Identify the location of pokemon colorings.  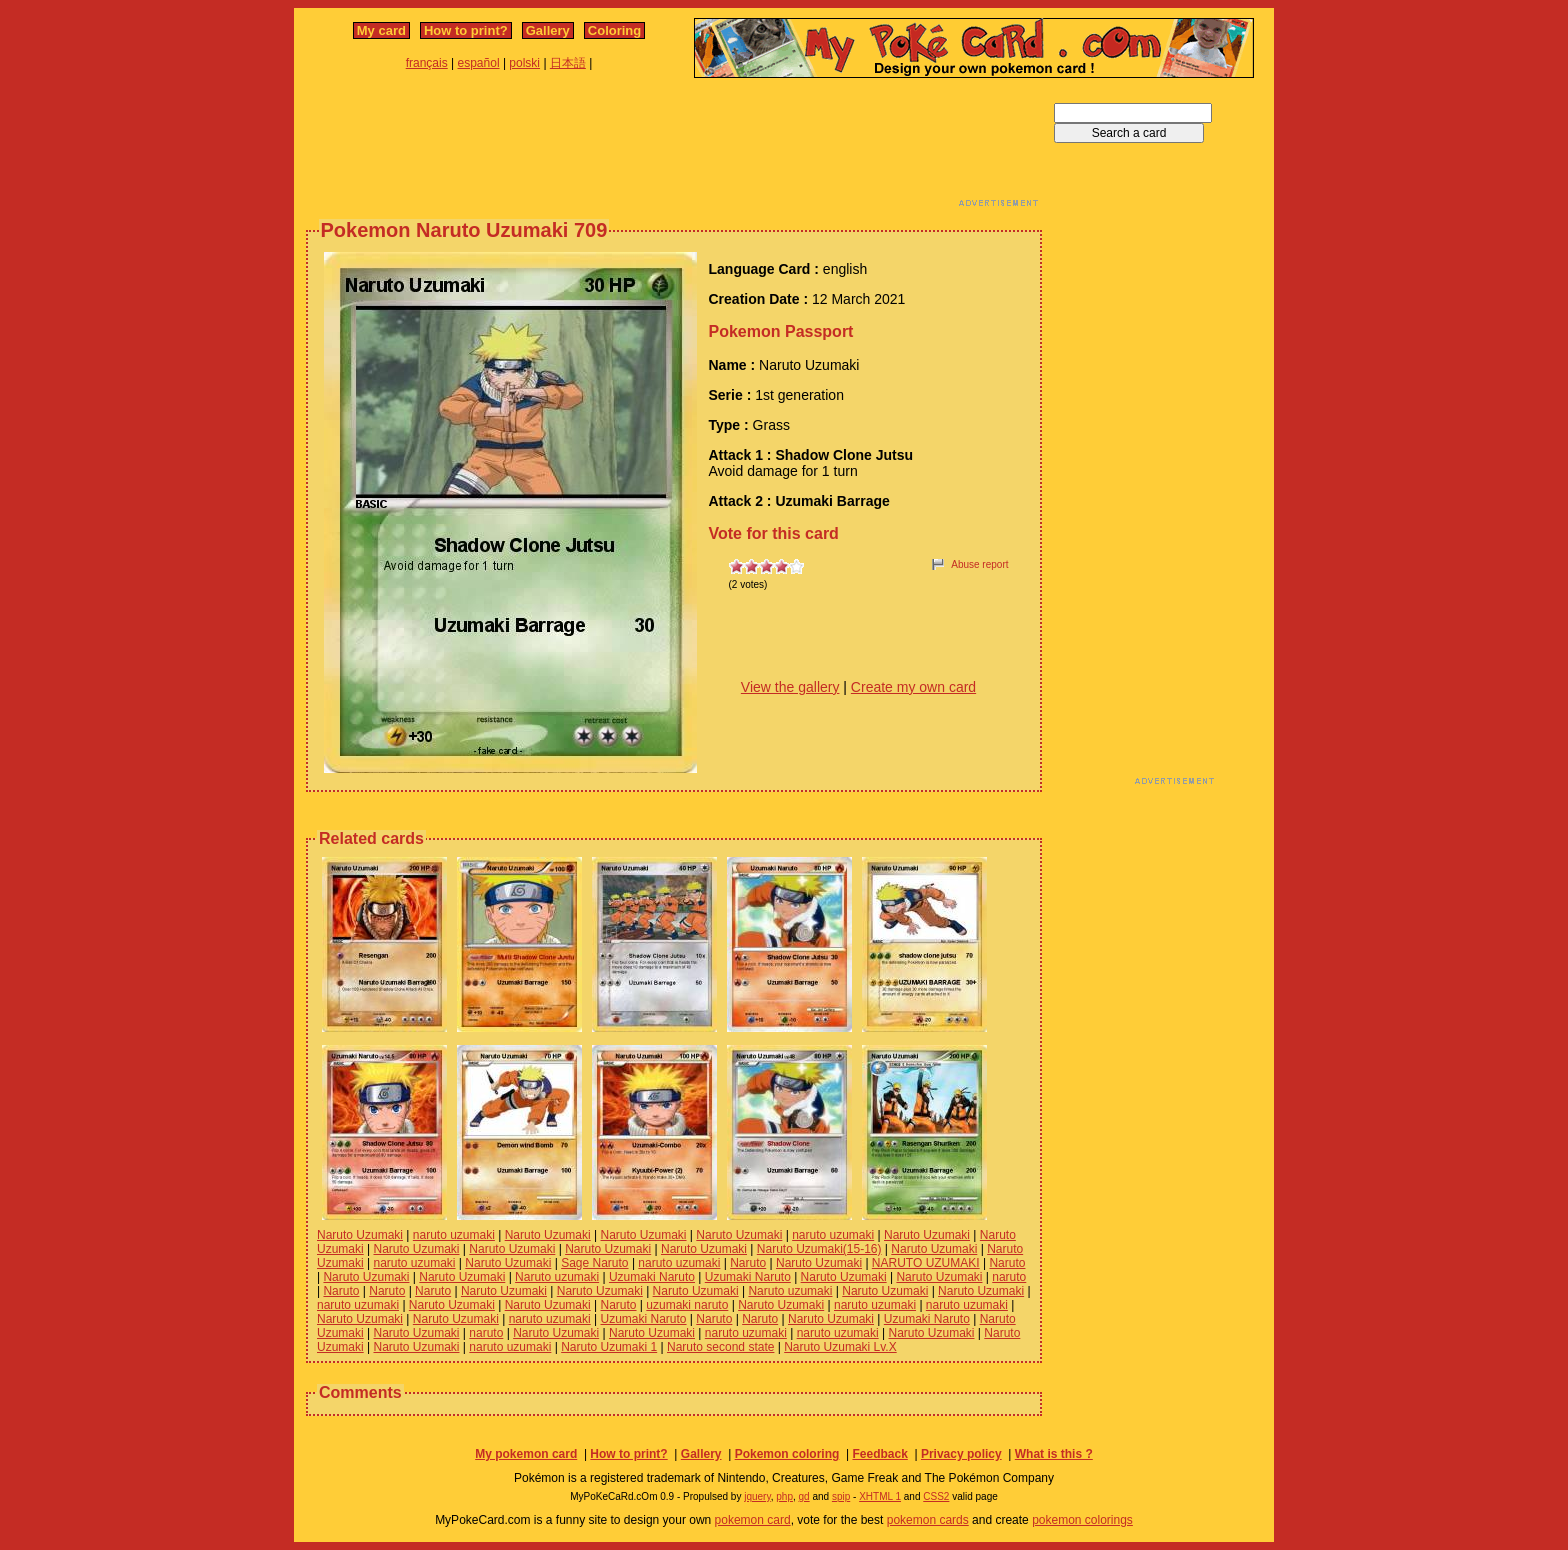
(1082, 1520).